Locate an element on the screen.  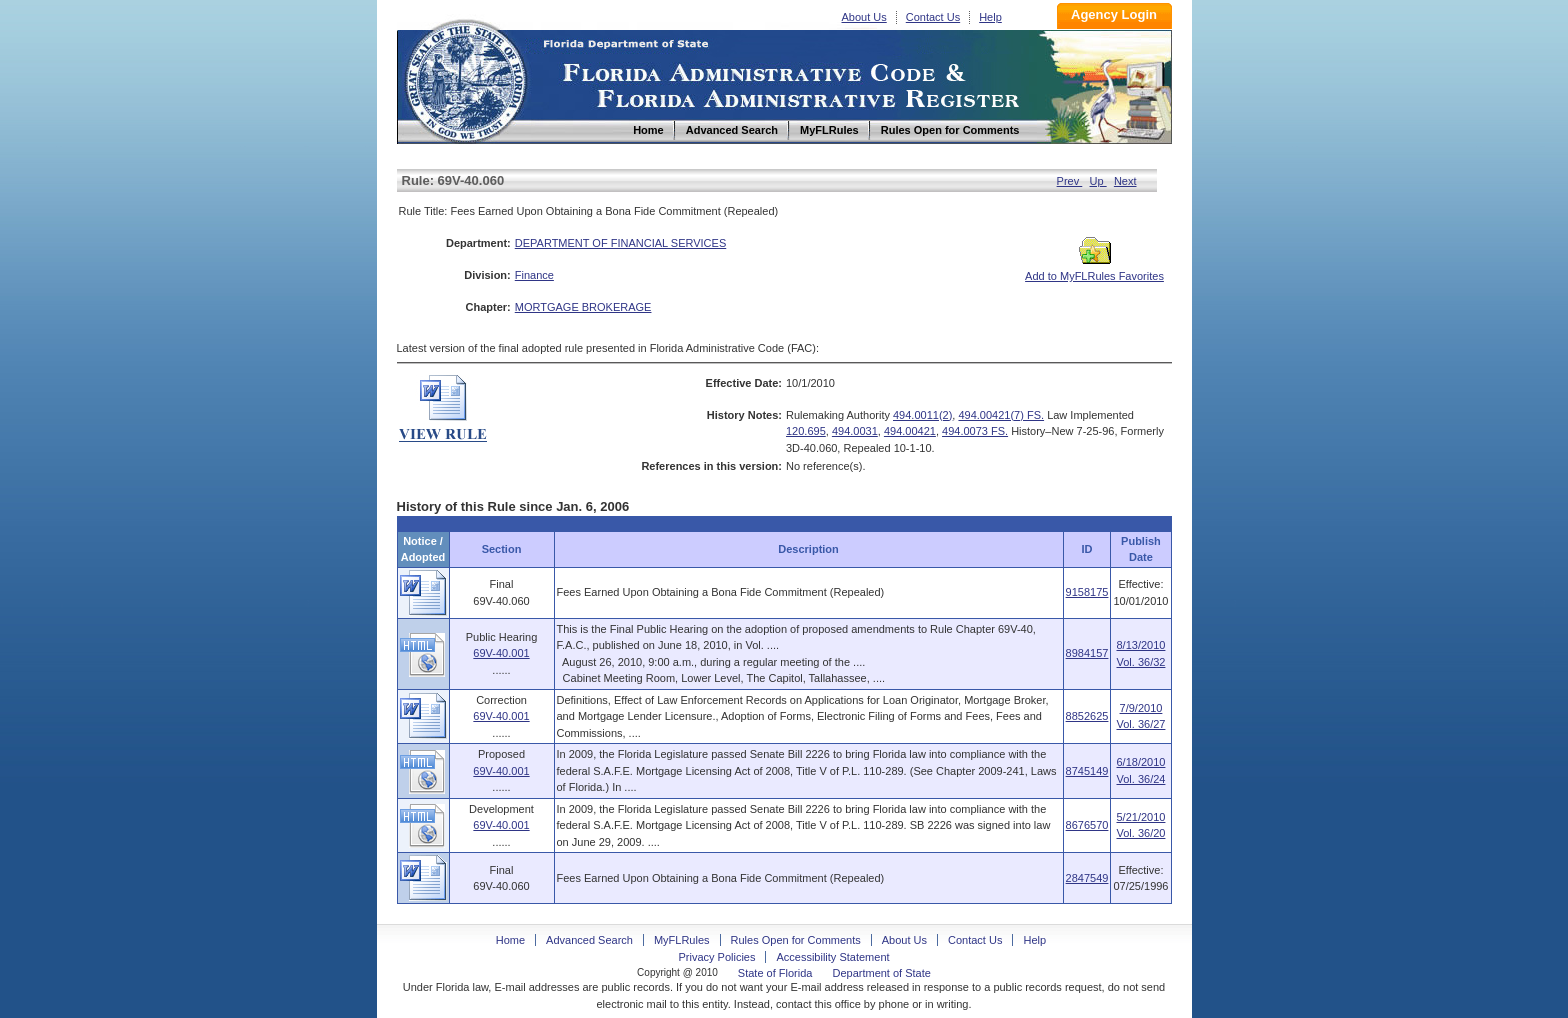
494.00421 is located at coordinates (910, 431).